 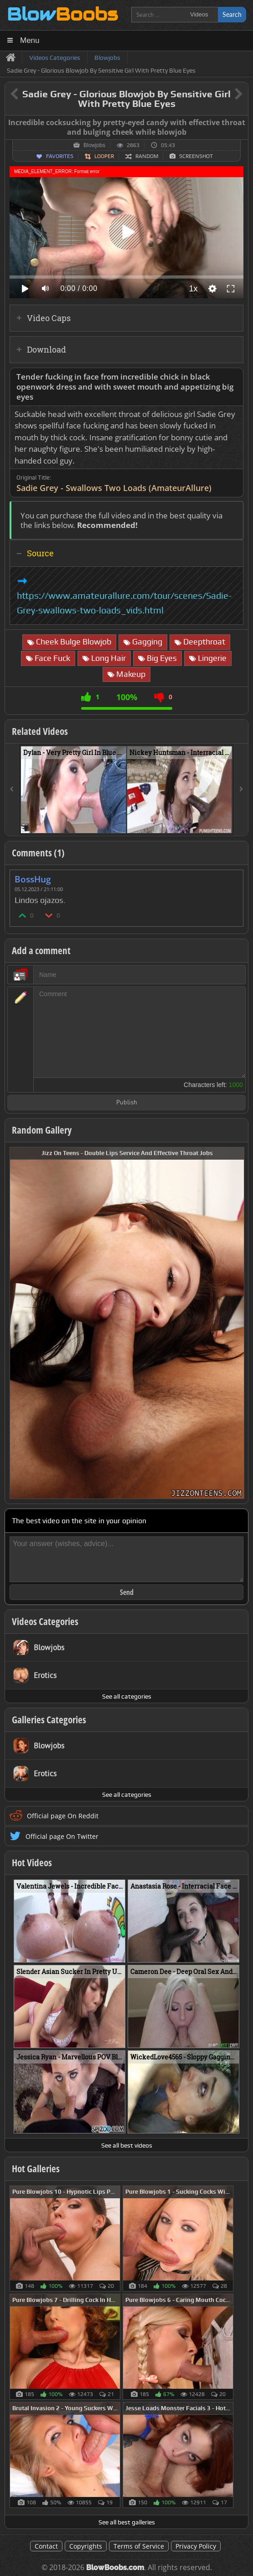 What do you see at coordinates (32, 1862) in the screenshot?
I see `Hot Videos` at bounding box center [32, 1862].